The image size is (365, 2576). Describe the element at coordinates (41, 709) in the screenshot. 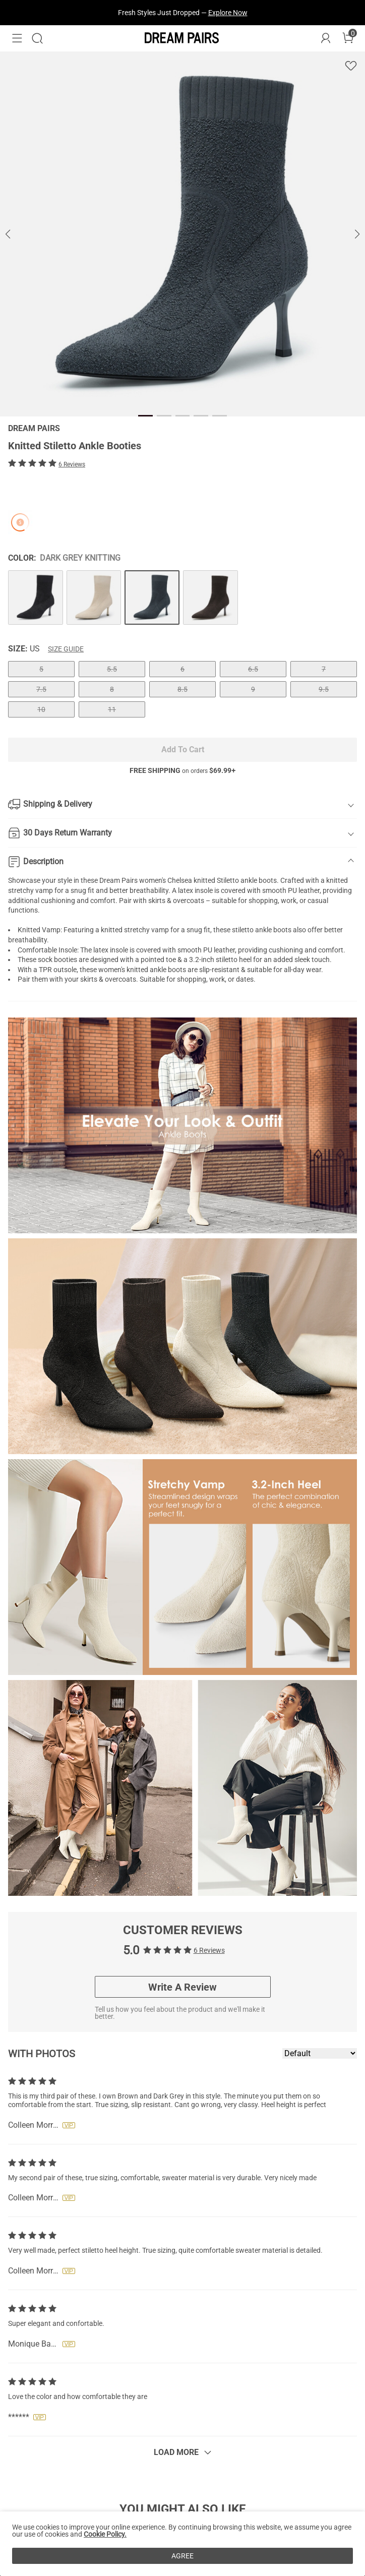

I see `10` at that location.